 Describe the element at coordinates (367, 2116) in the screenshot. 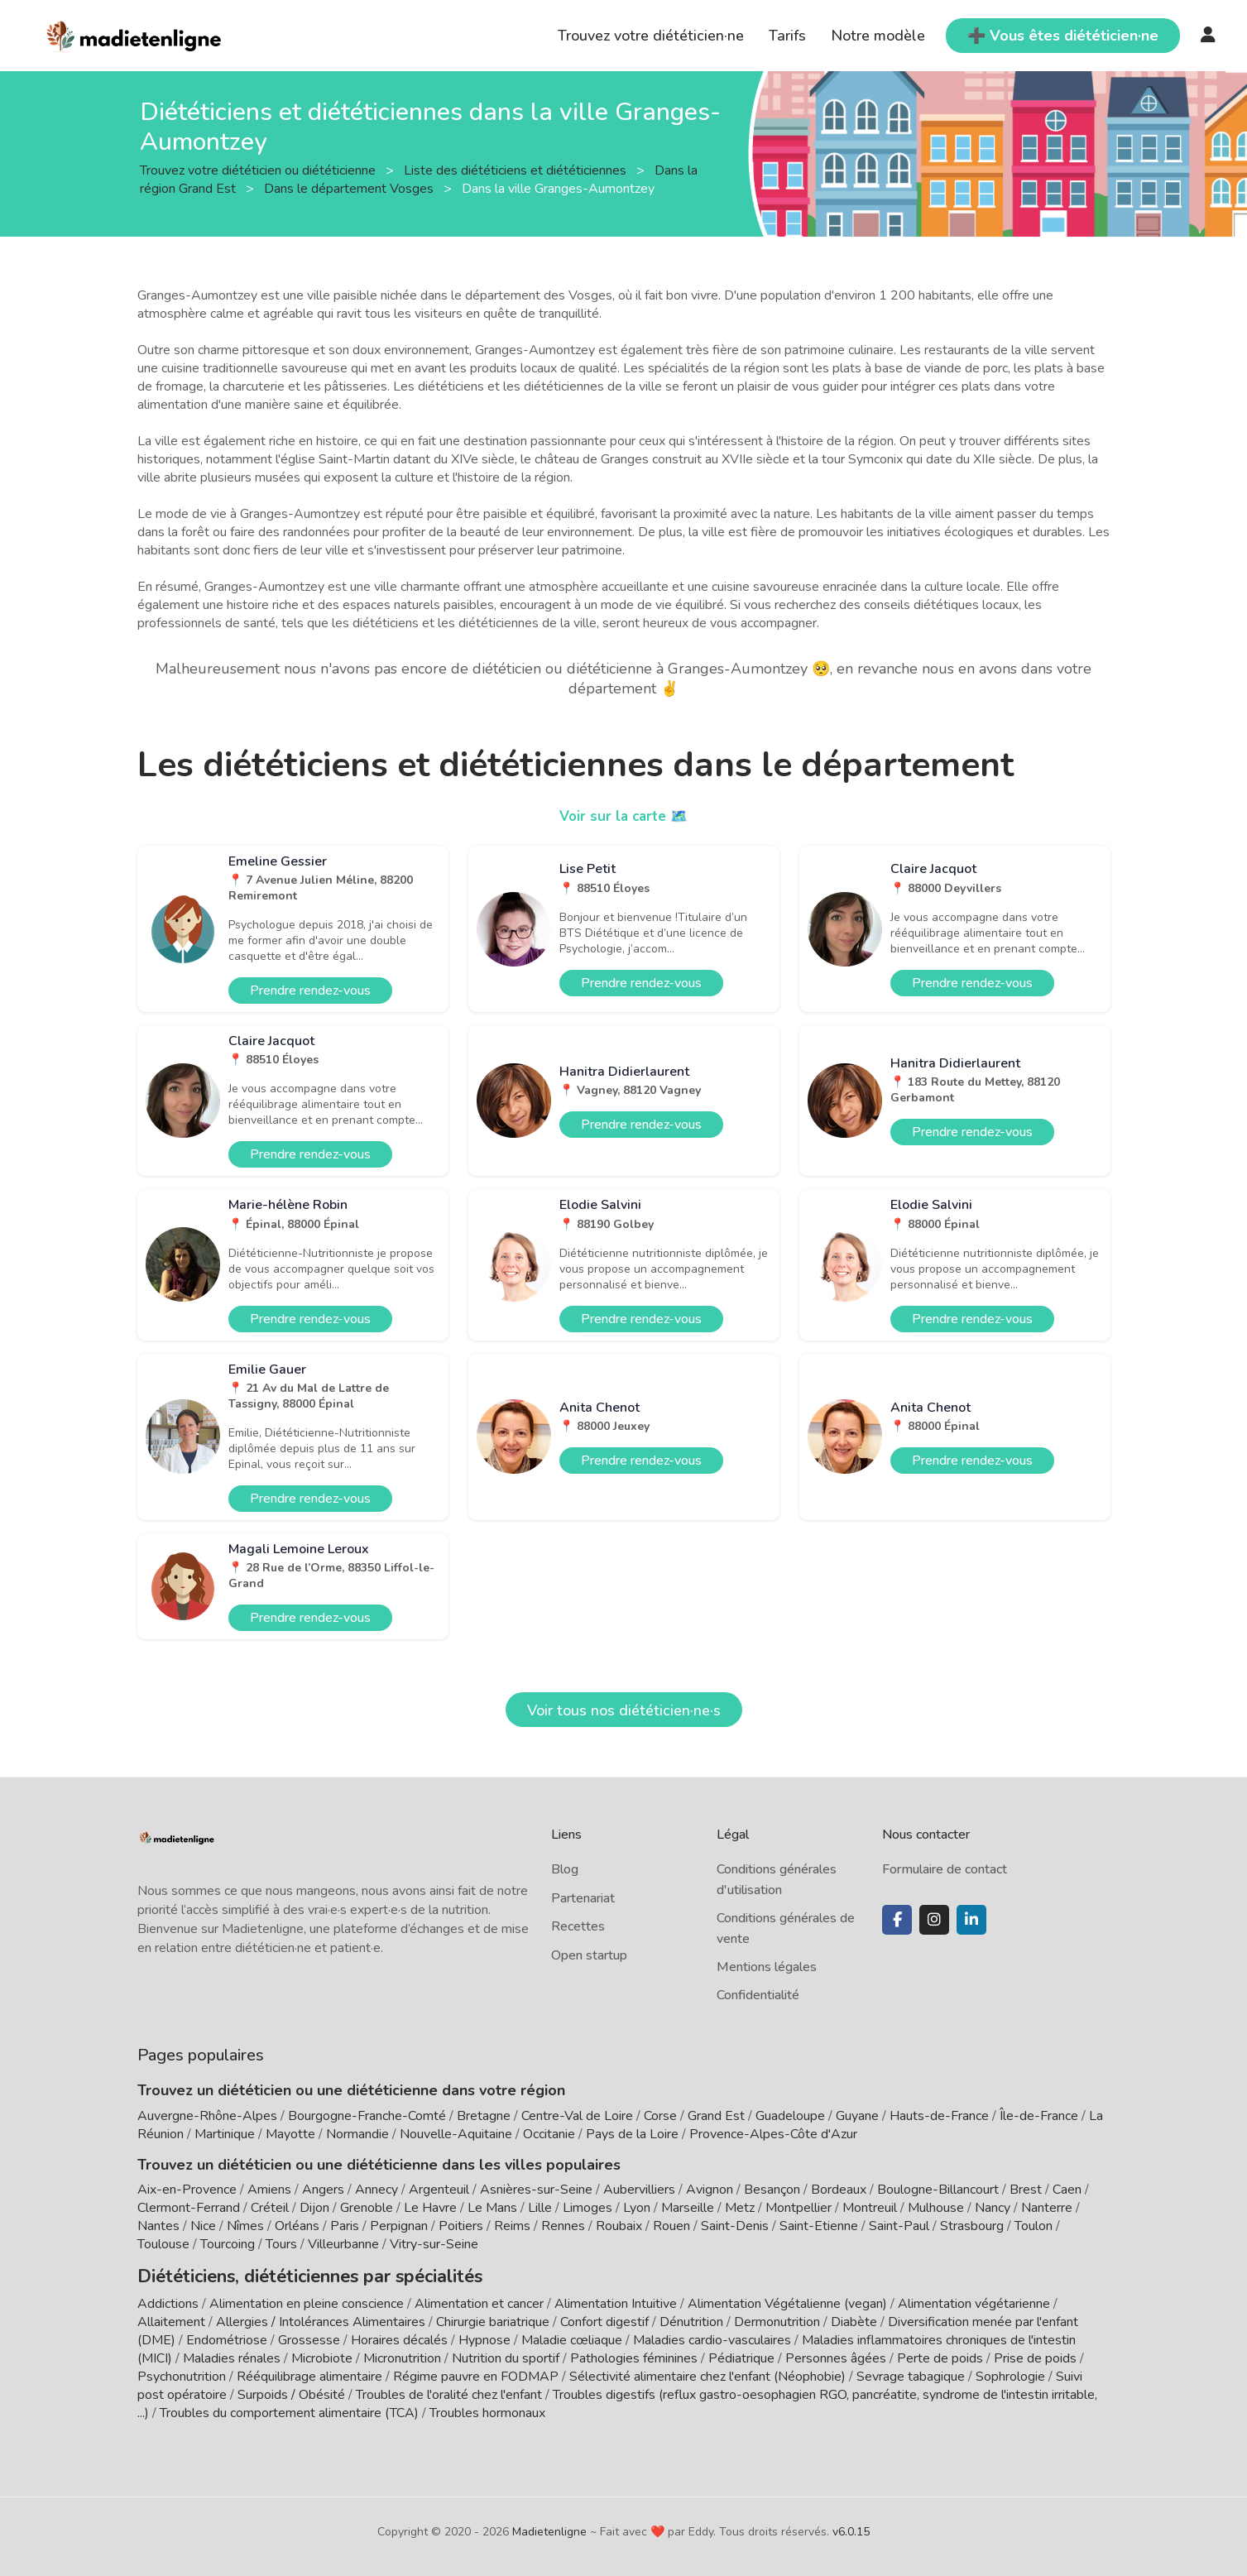

I see `Bourgogne-Franche-Comté` at that location.